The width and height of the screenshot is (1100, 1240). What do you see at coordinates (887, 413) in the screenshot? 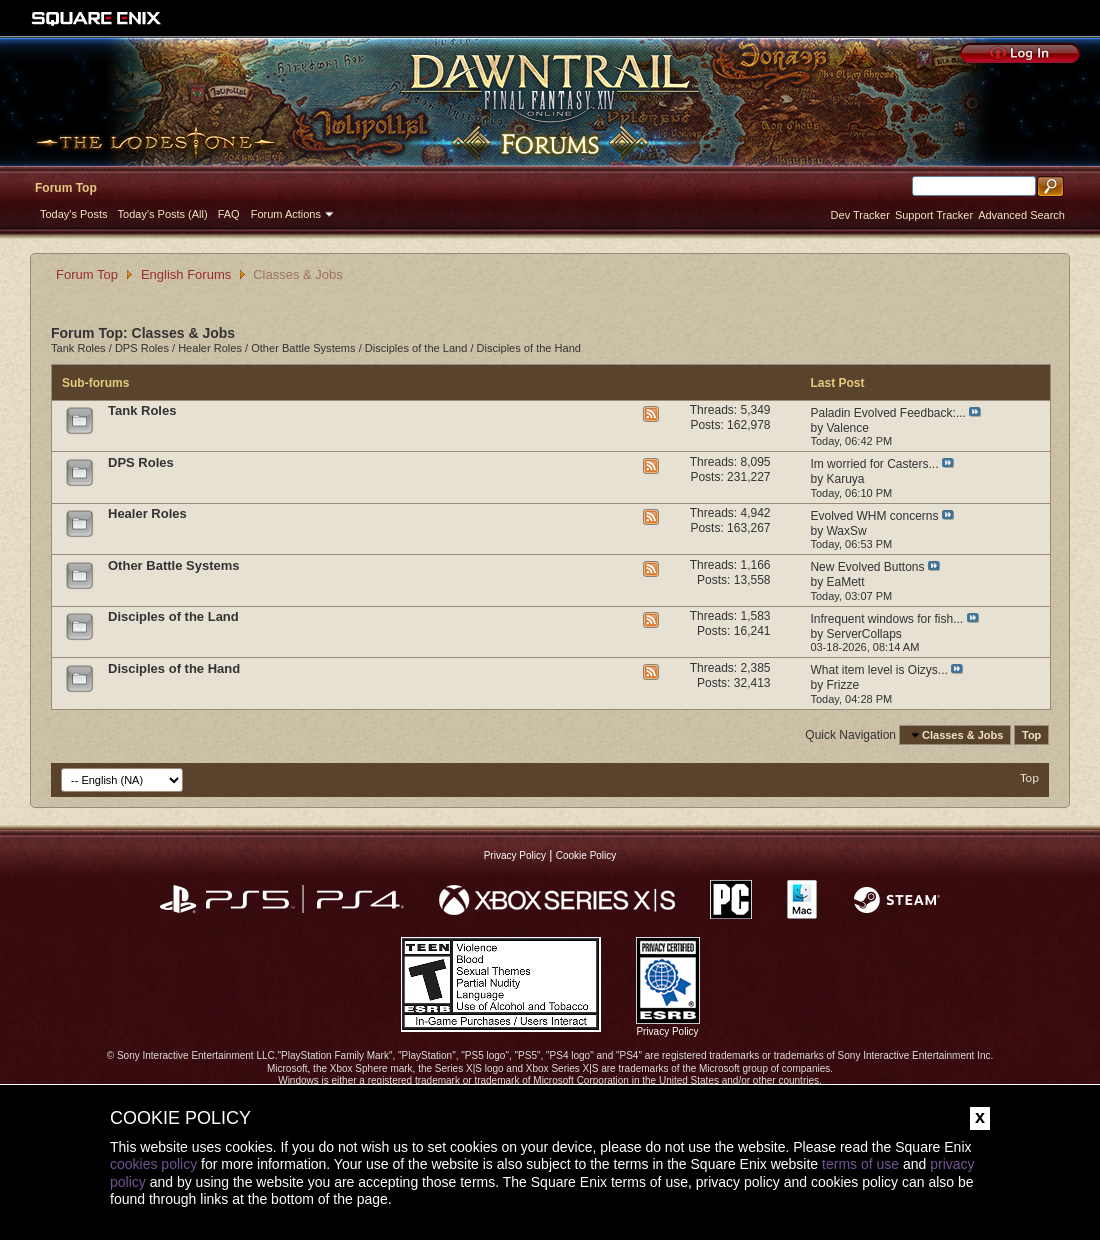
I see `Paladin Evolved Feedback:...` at bounding box center [887, 413].